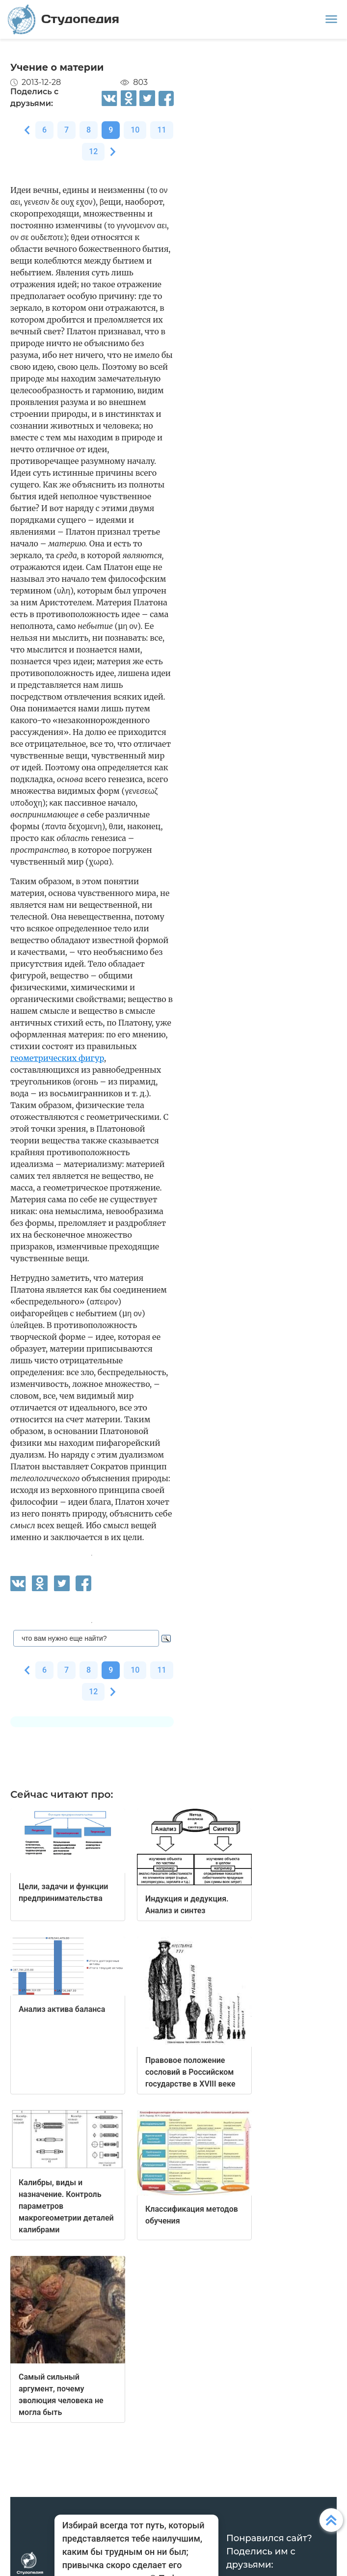 The height and width of the screenshot is (2576, 347). What do you see at coordinates (93, 151) in the screenshot?
I see `12` at bounding box center [93, 151].